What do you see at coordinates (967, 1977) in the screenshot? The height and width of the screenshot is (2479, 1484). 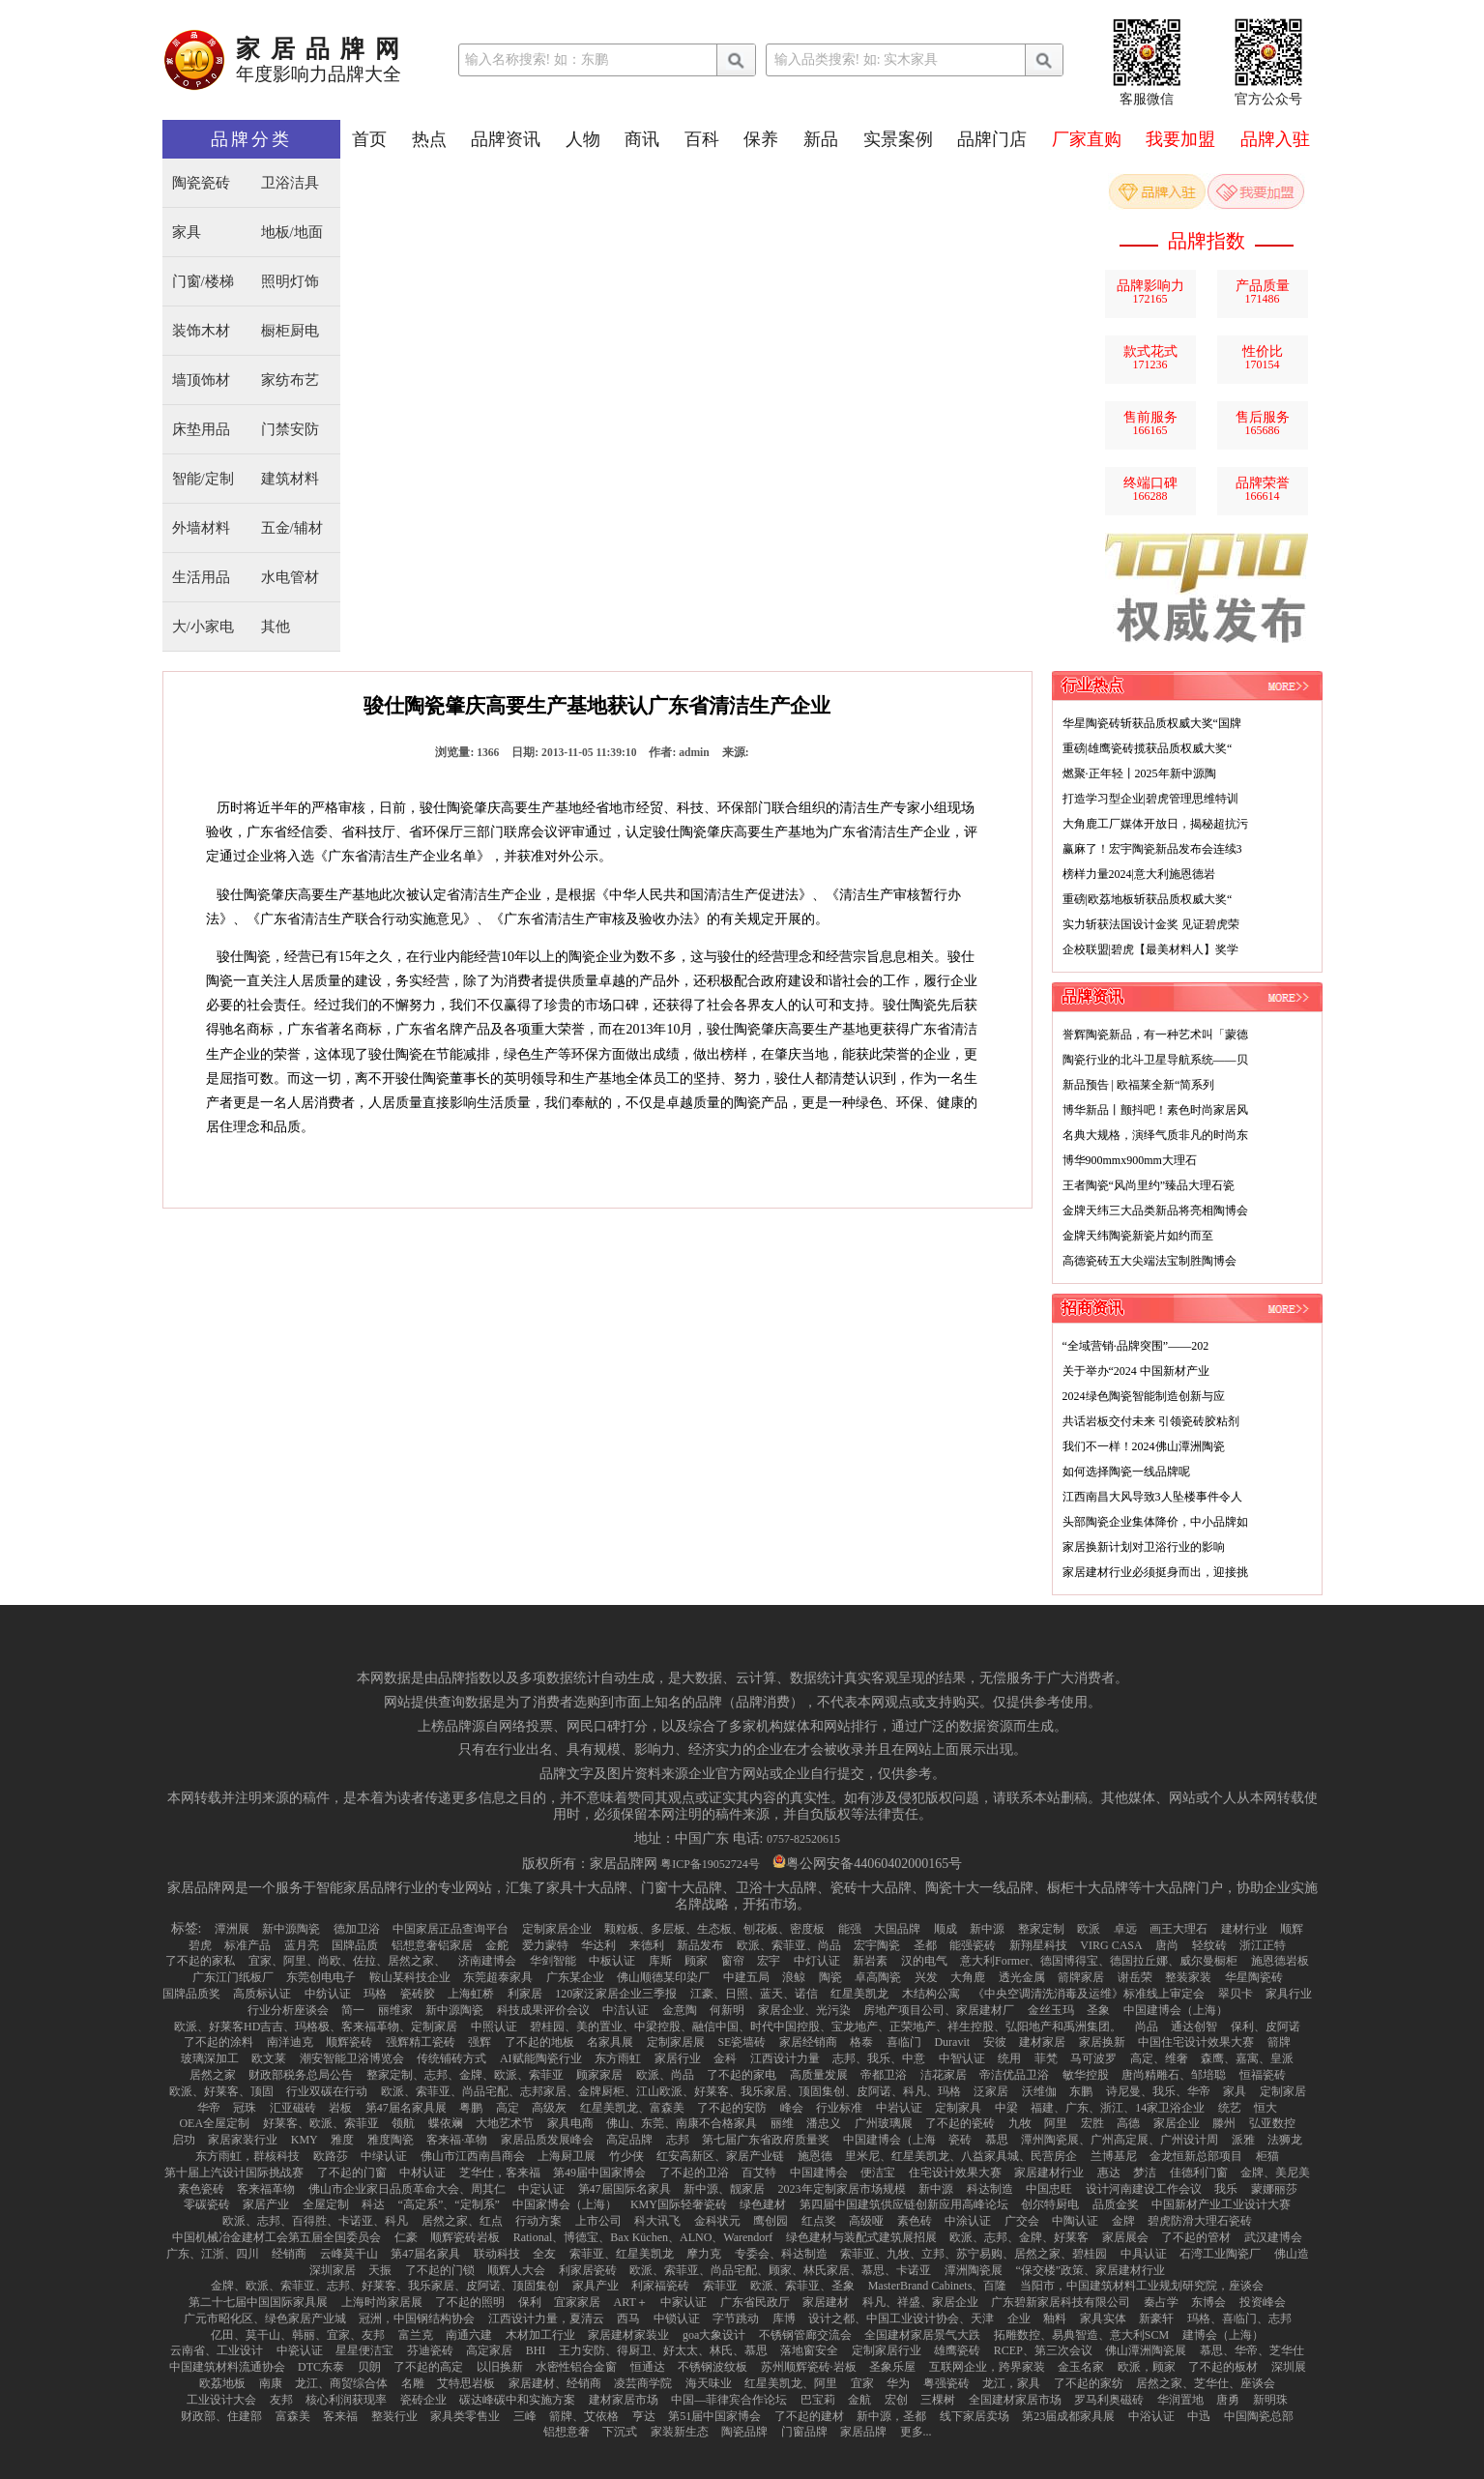 I see `大角鹿` at bounding box center [967, 1977].